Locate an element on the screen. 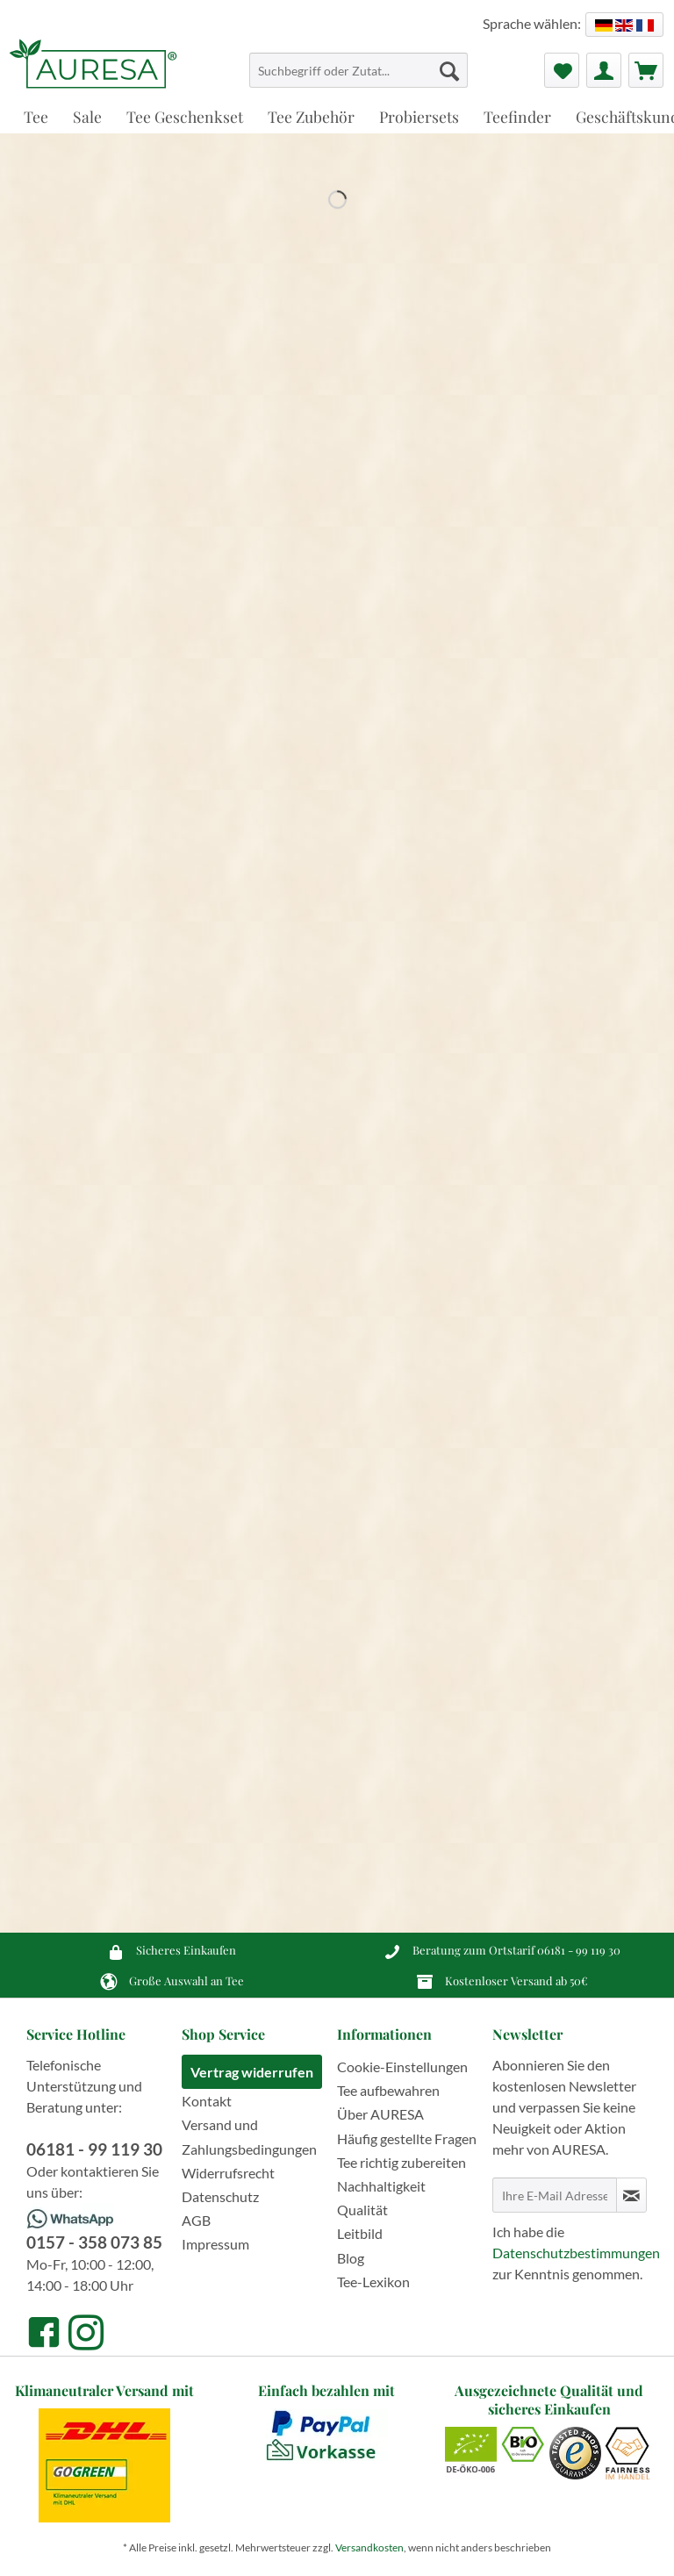  [Warenkorb] is located at coordinates (645, 70).